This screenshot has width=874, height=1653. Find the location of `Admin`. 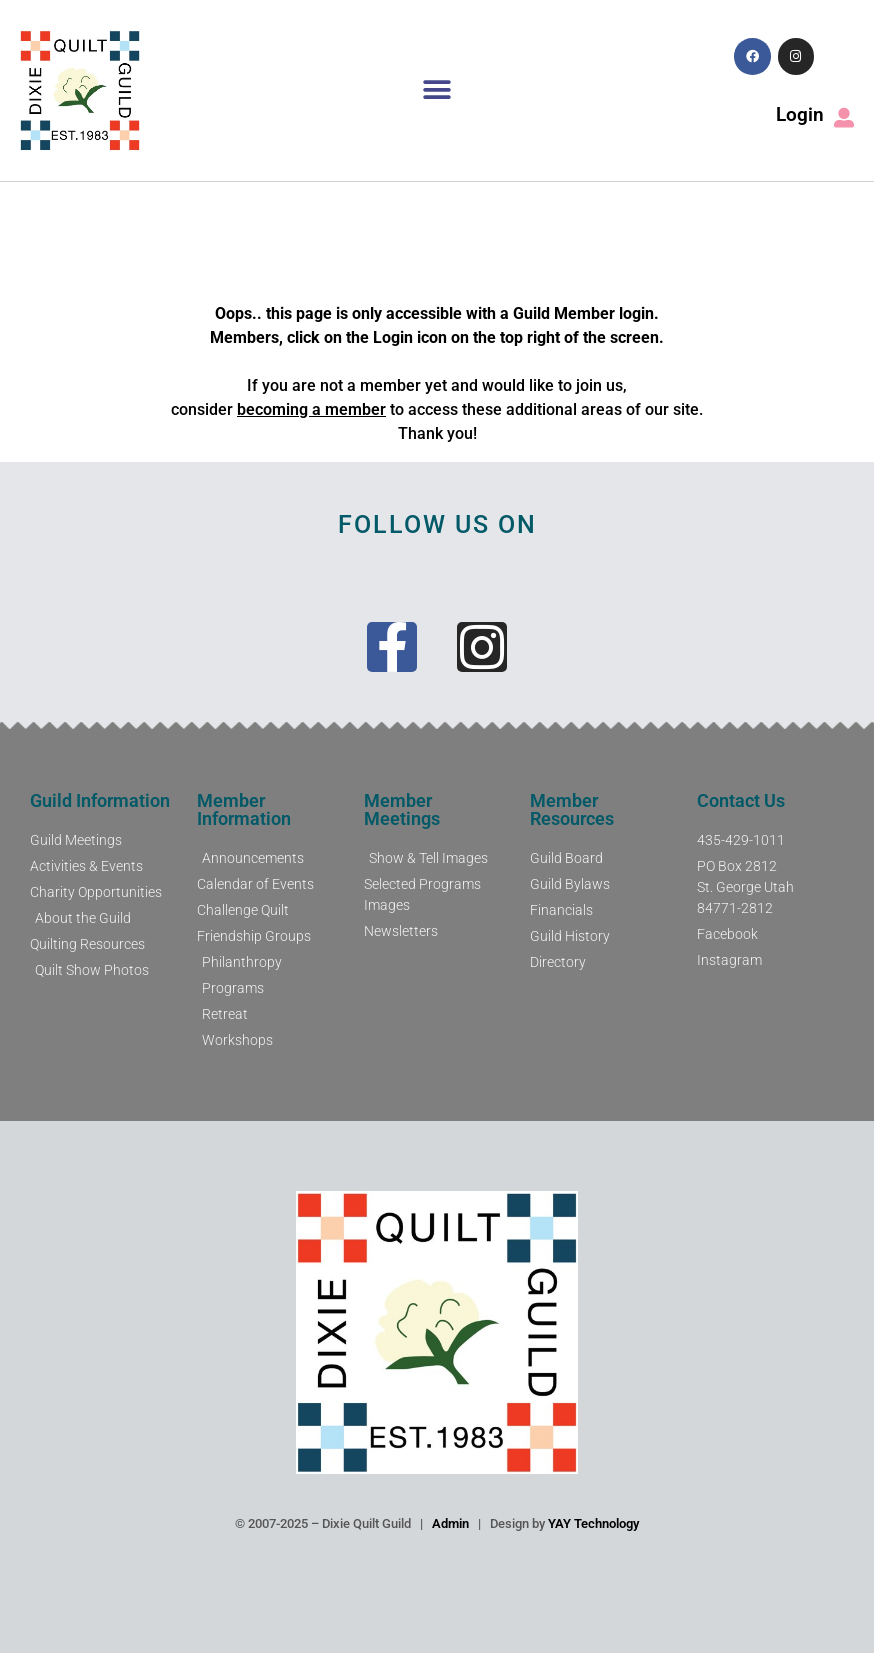

Admin is located at coordinates (450, 1523).